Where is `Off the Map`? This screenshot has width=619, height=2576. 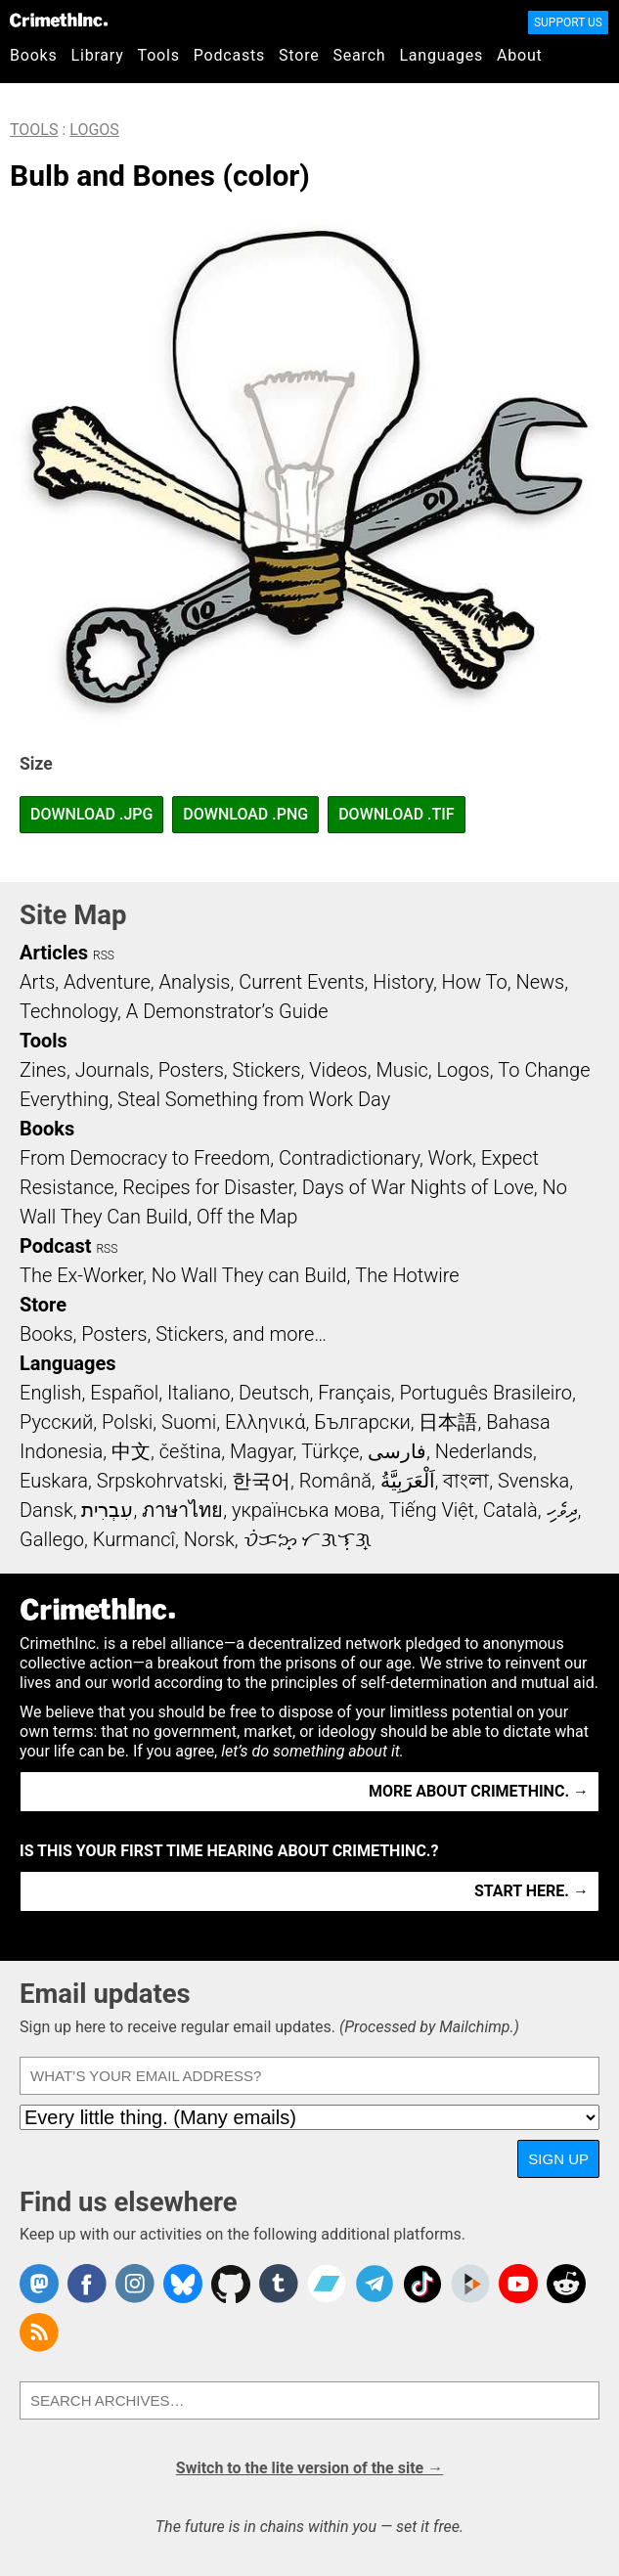
Off the Map is located at coordinates (247, 1216).